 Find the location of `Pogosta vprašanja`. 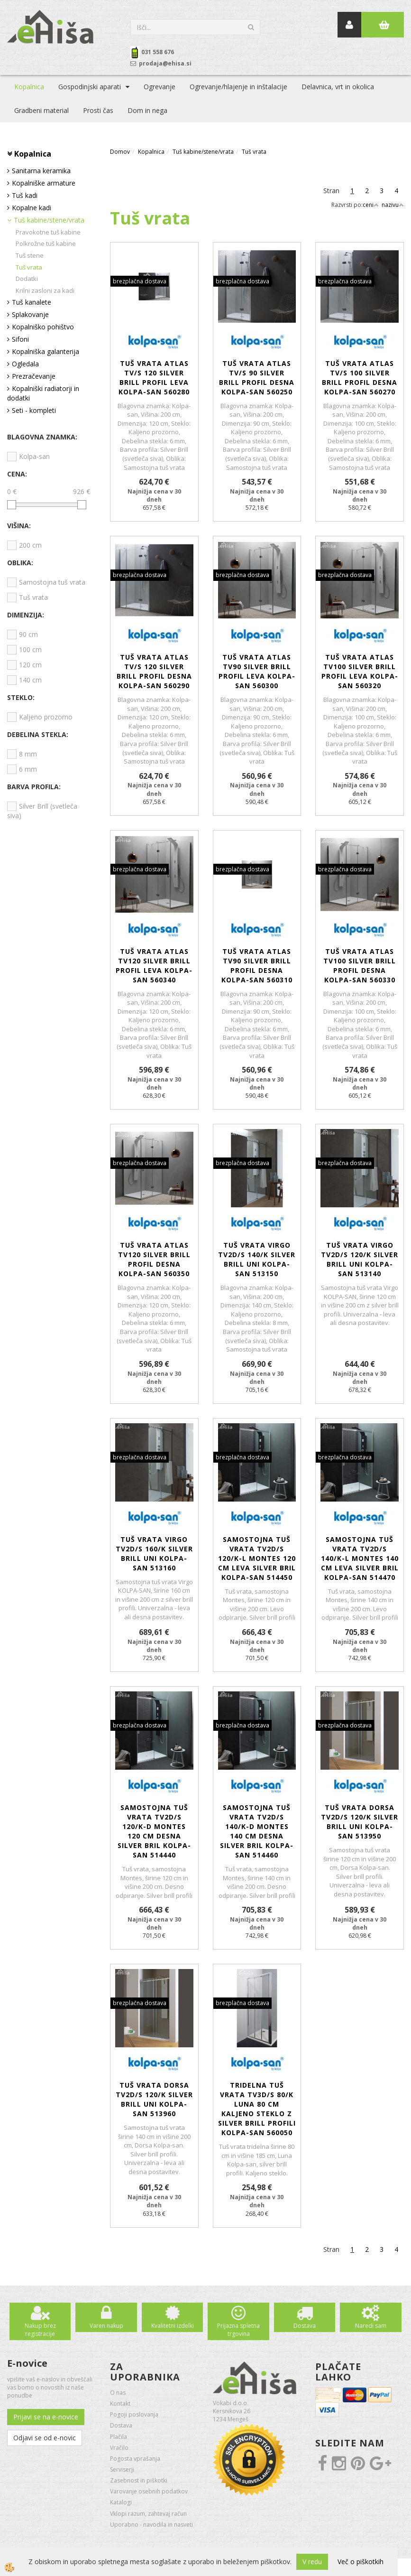

Pogosta vprašanja is located at coordinates (135, 2459).